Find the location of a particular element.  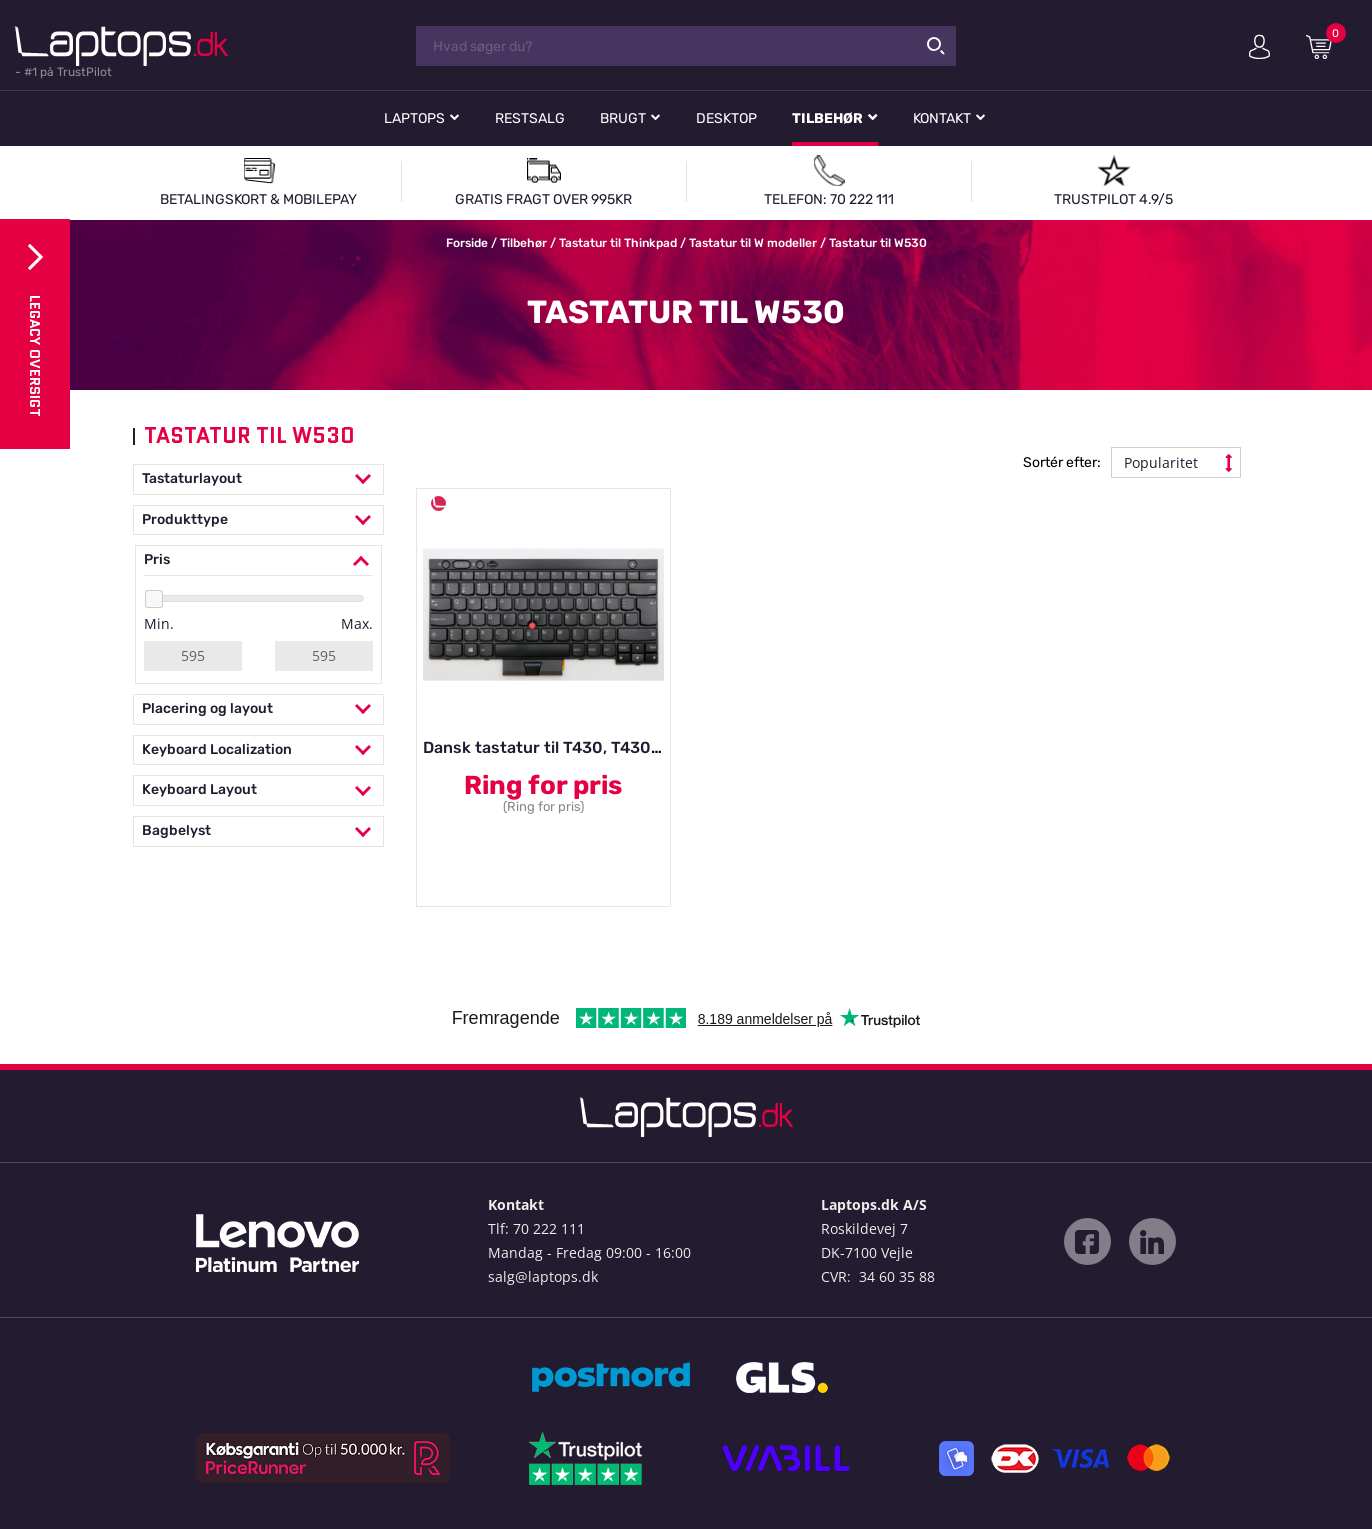

Brugt is located at coordinates (623, 118).